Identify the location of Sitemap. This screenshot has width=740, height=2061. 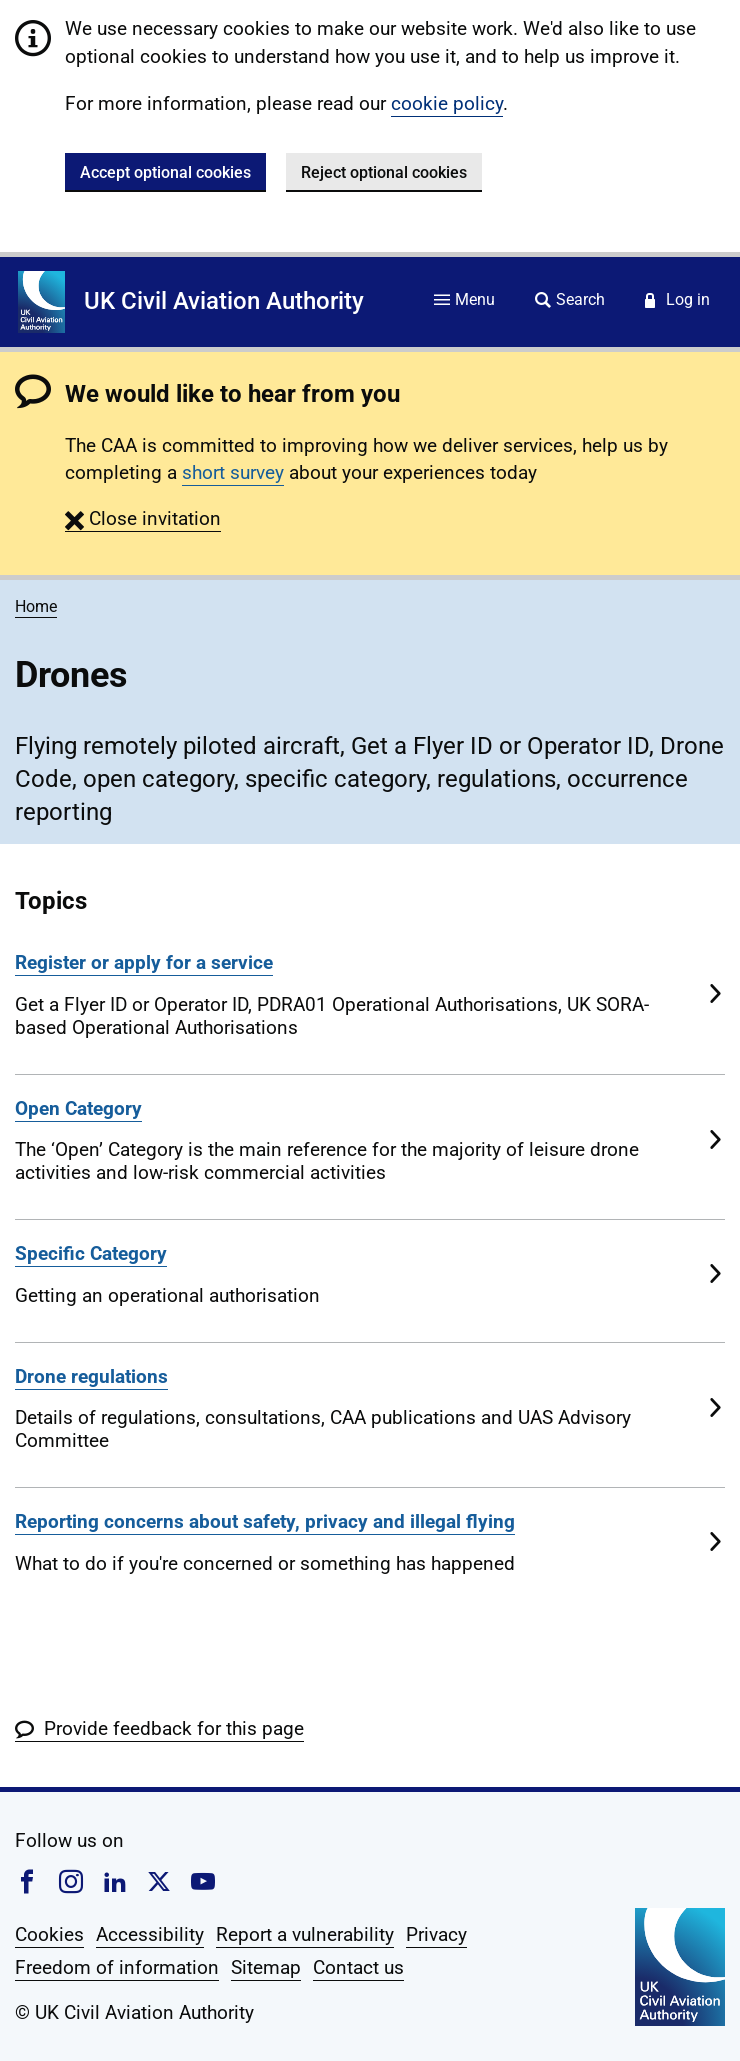
(266, 1967).